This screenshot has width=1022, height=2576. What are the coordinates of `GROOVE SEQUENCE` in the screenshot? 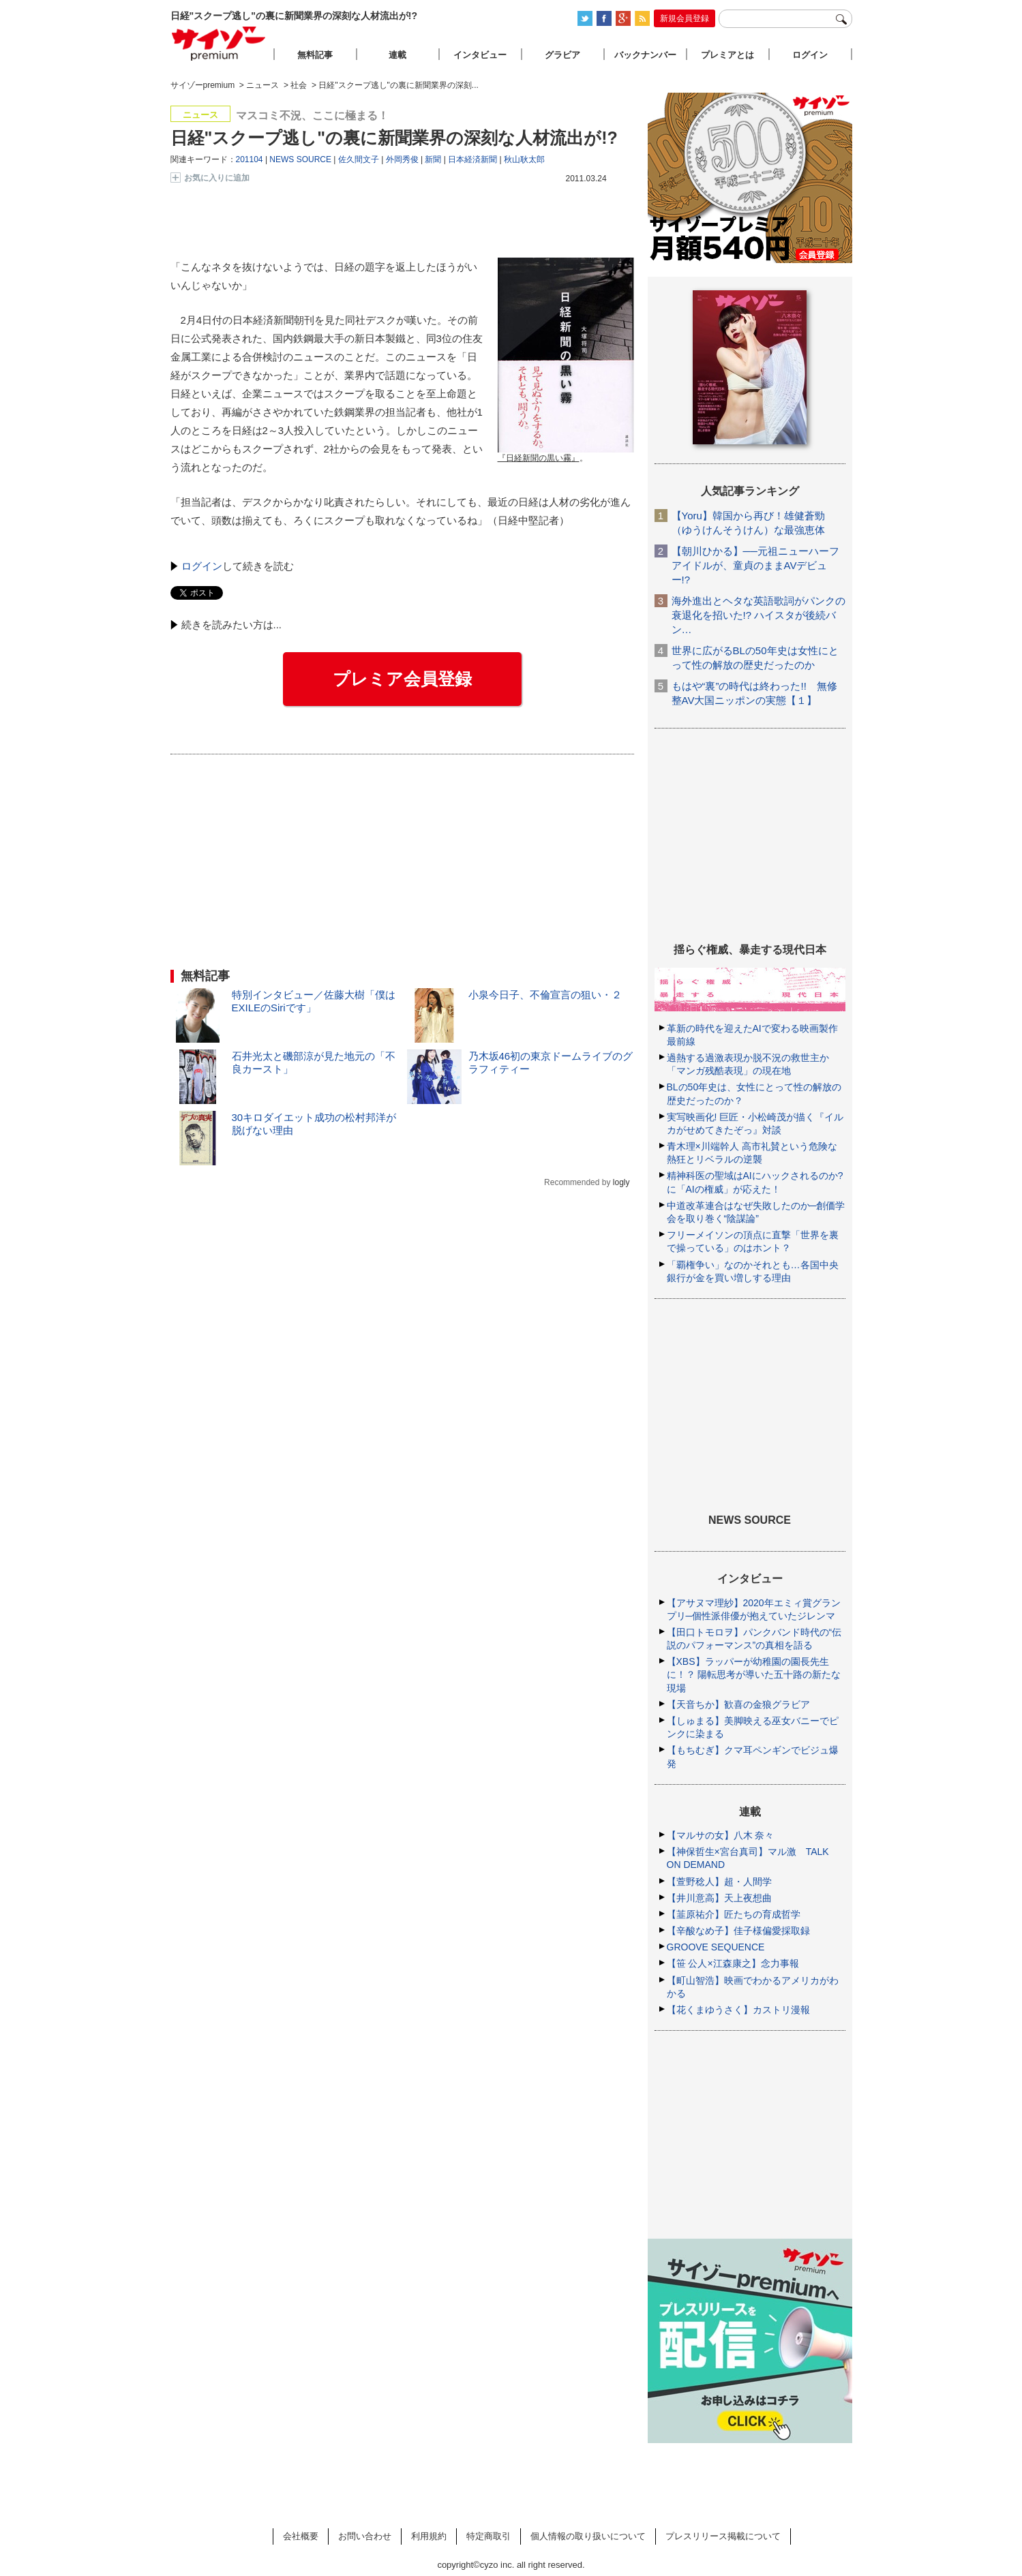 It's located at (716, 1947).